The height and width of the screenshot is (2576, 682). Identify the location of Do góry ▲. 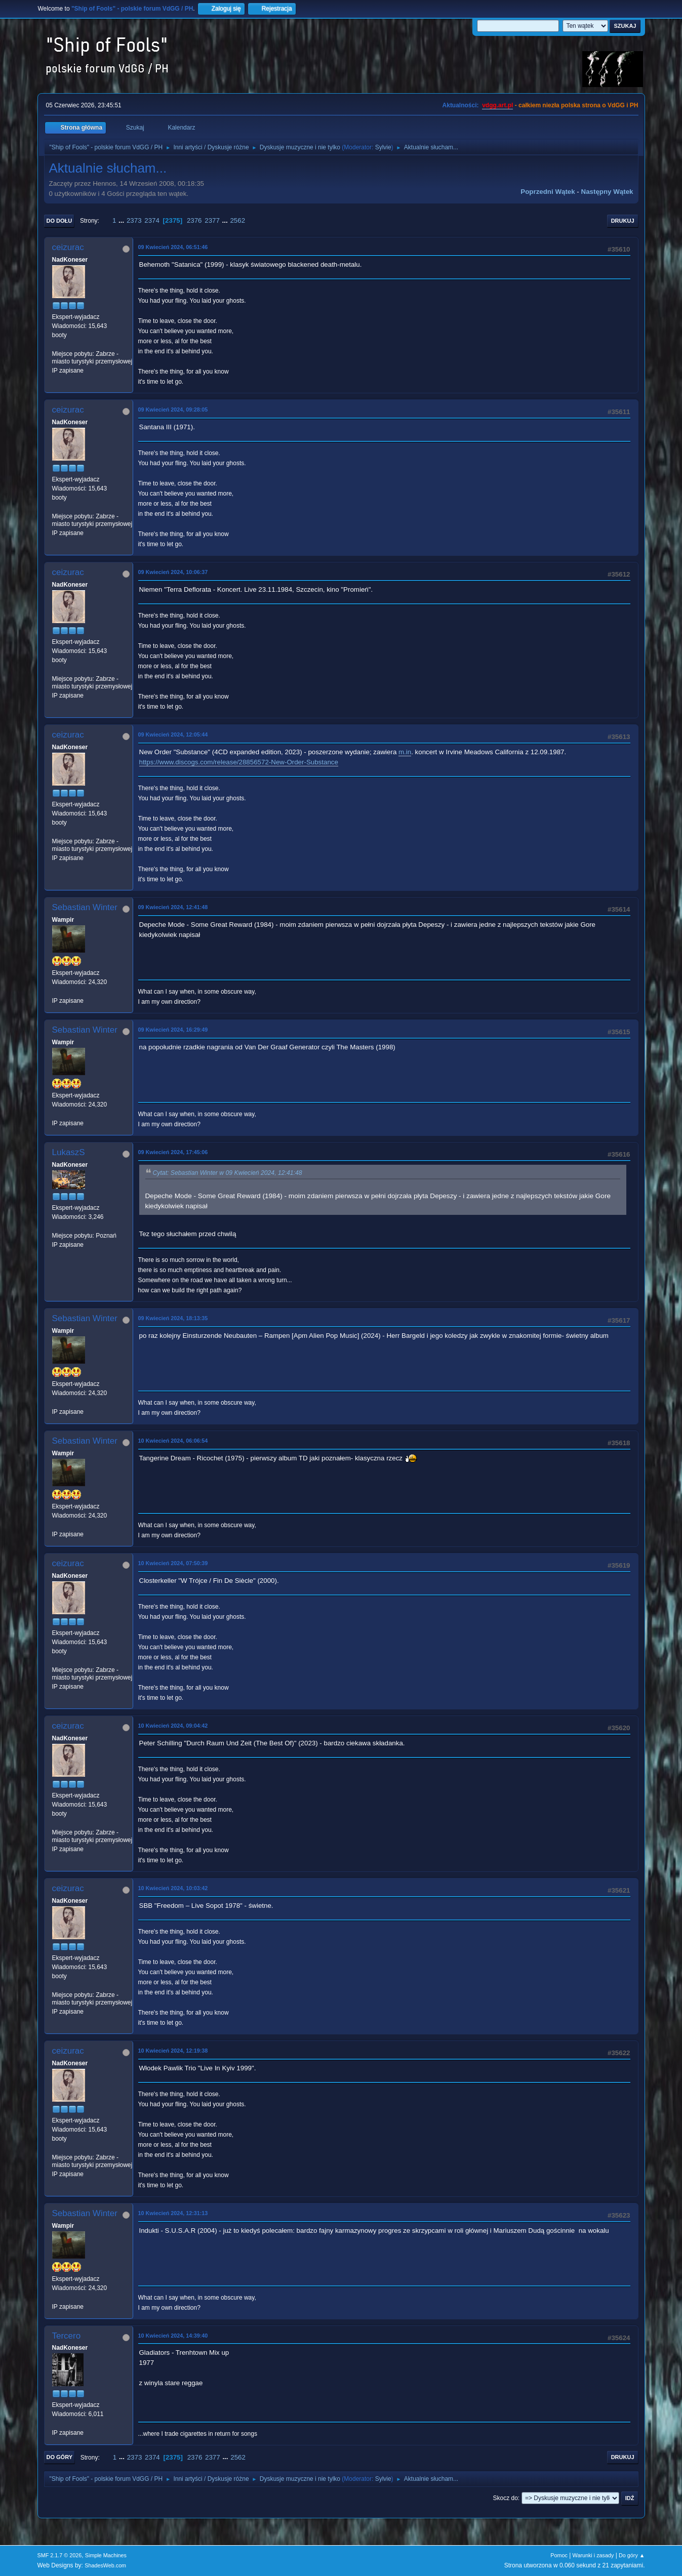
(632, 2555).